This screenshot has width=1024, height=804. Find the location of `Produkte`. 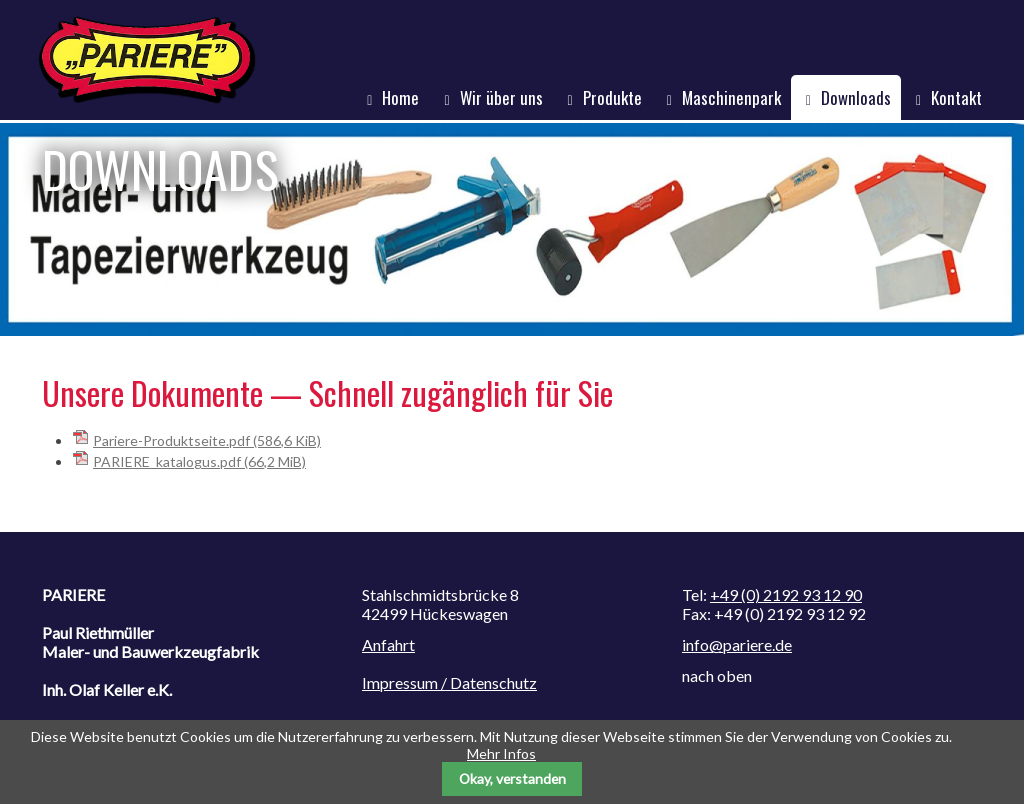

Produkte is located at coordinates (612, 97).